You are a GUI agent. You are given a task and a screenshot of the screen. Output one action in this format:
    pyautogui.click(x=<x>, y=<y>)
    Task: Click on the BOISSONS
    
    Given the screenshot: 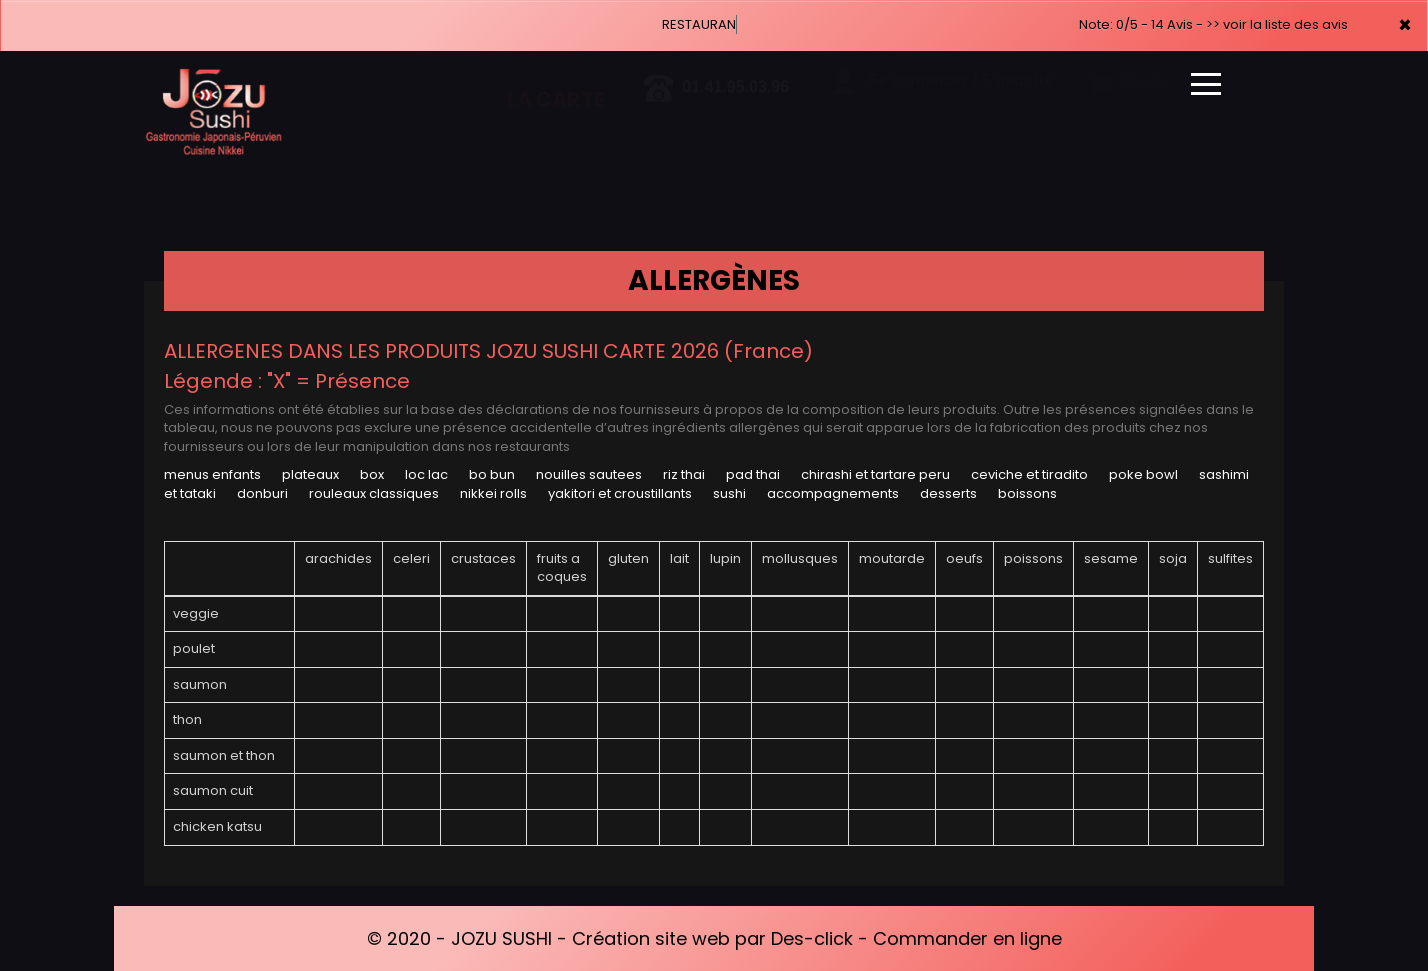 What is the action you would take?
    pyautogui.click(x=1027, y=493)
    